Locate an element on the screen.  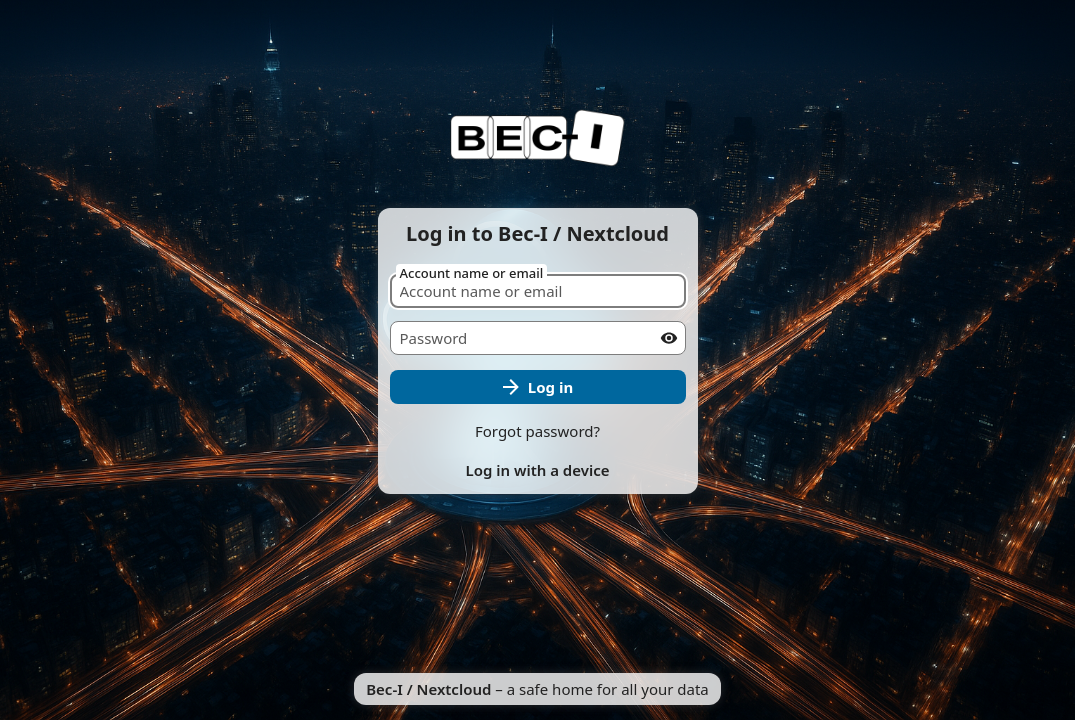
[Show password] is located at coordinates (669, 338).